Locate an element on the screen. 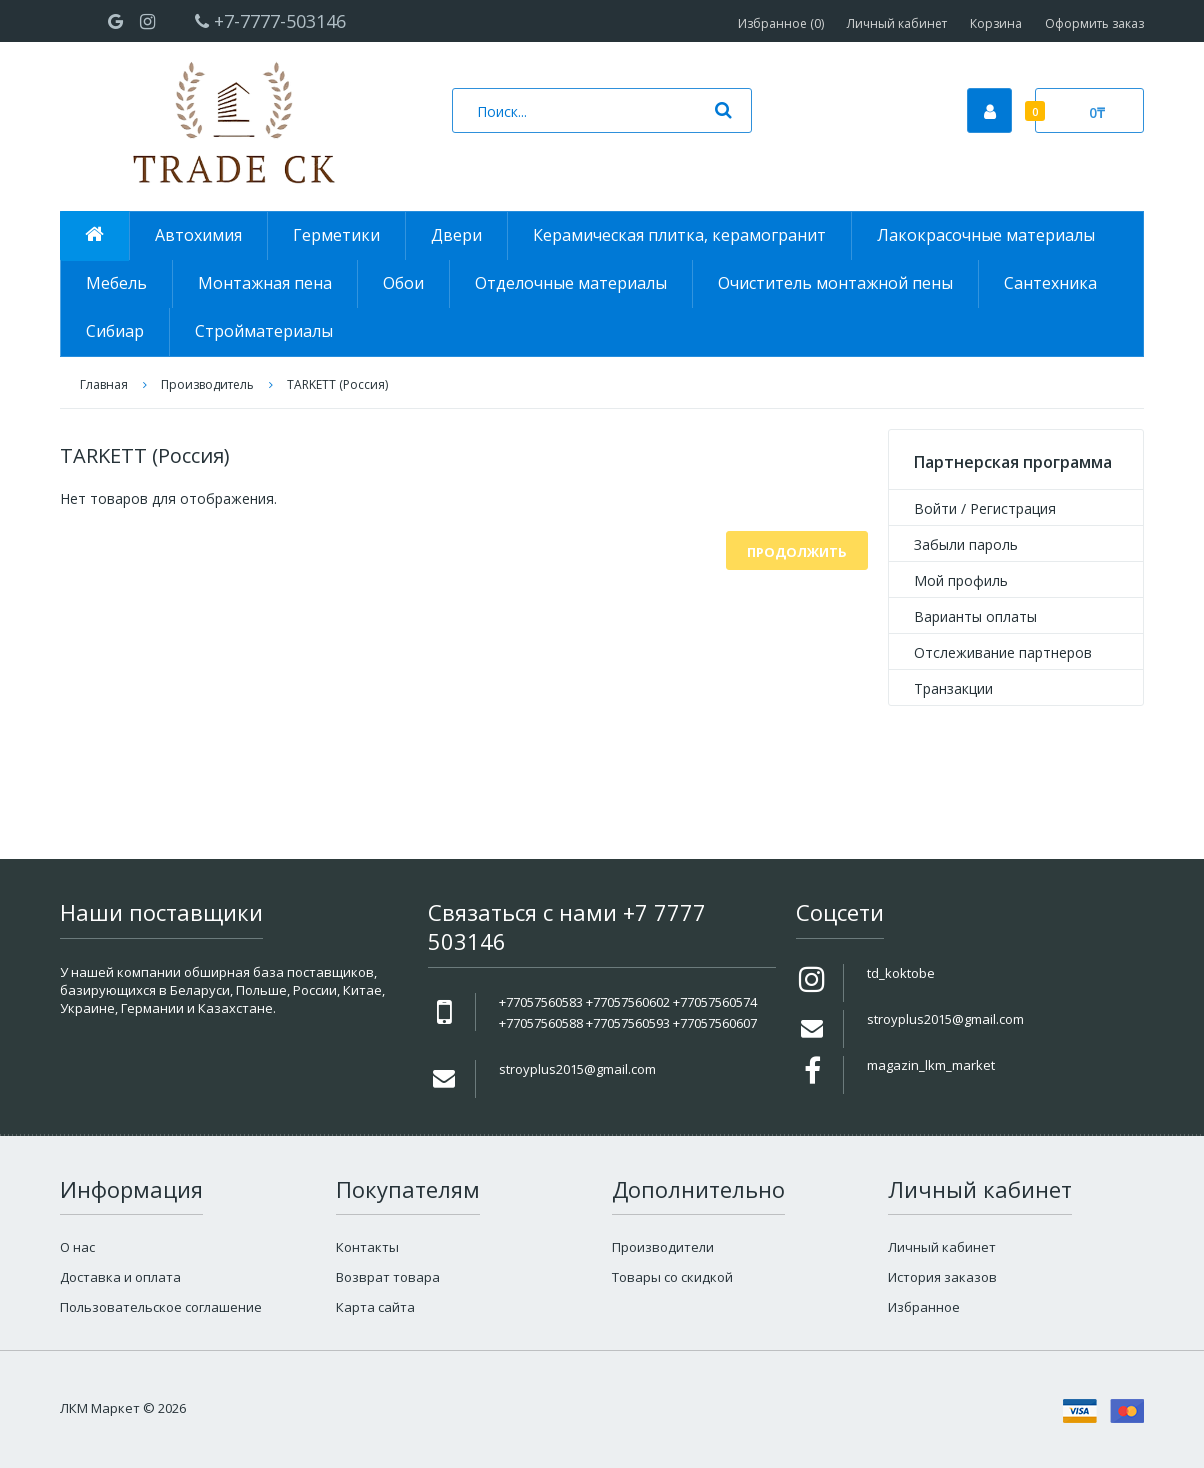 The image size is (1204, 1468). Карта сайта is located at coordinates (375, 1307).